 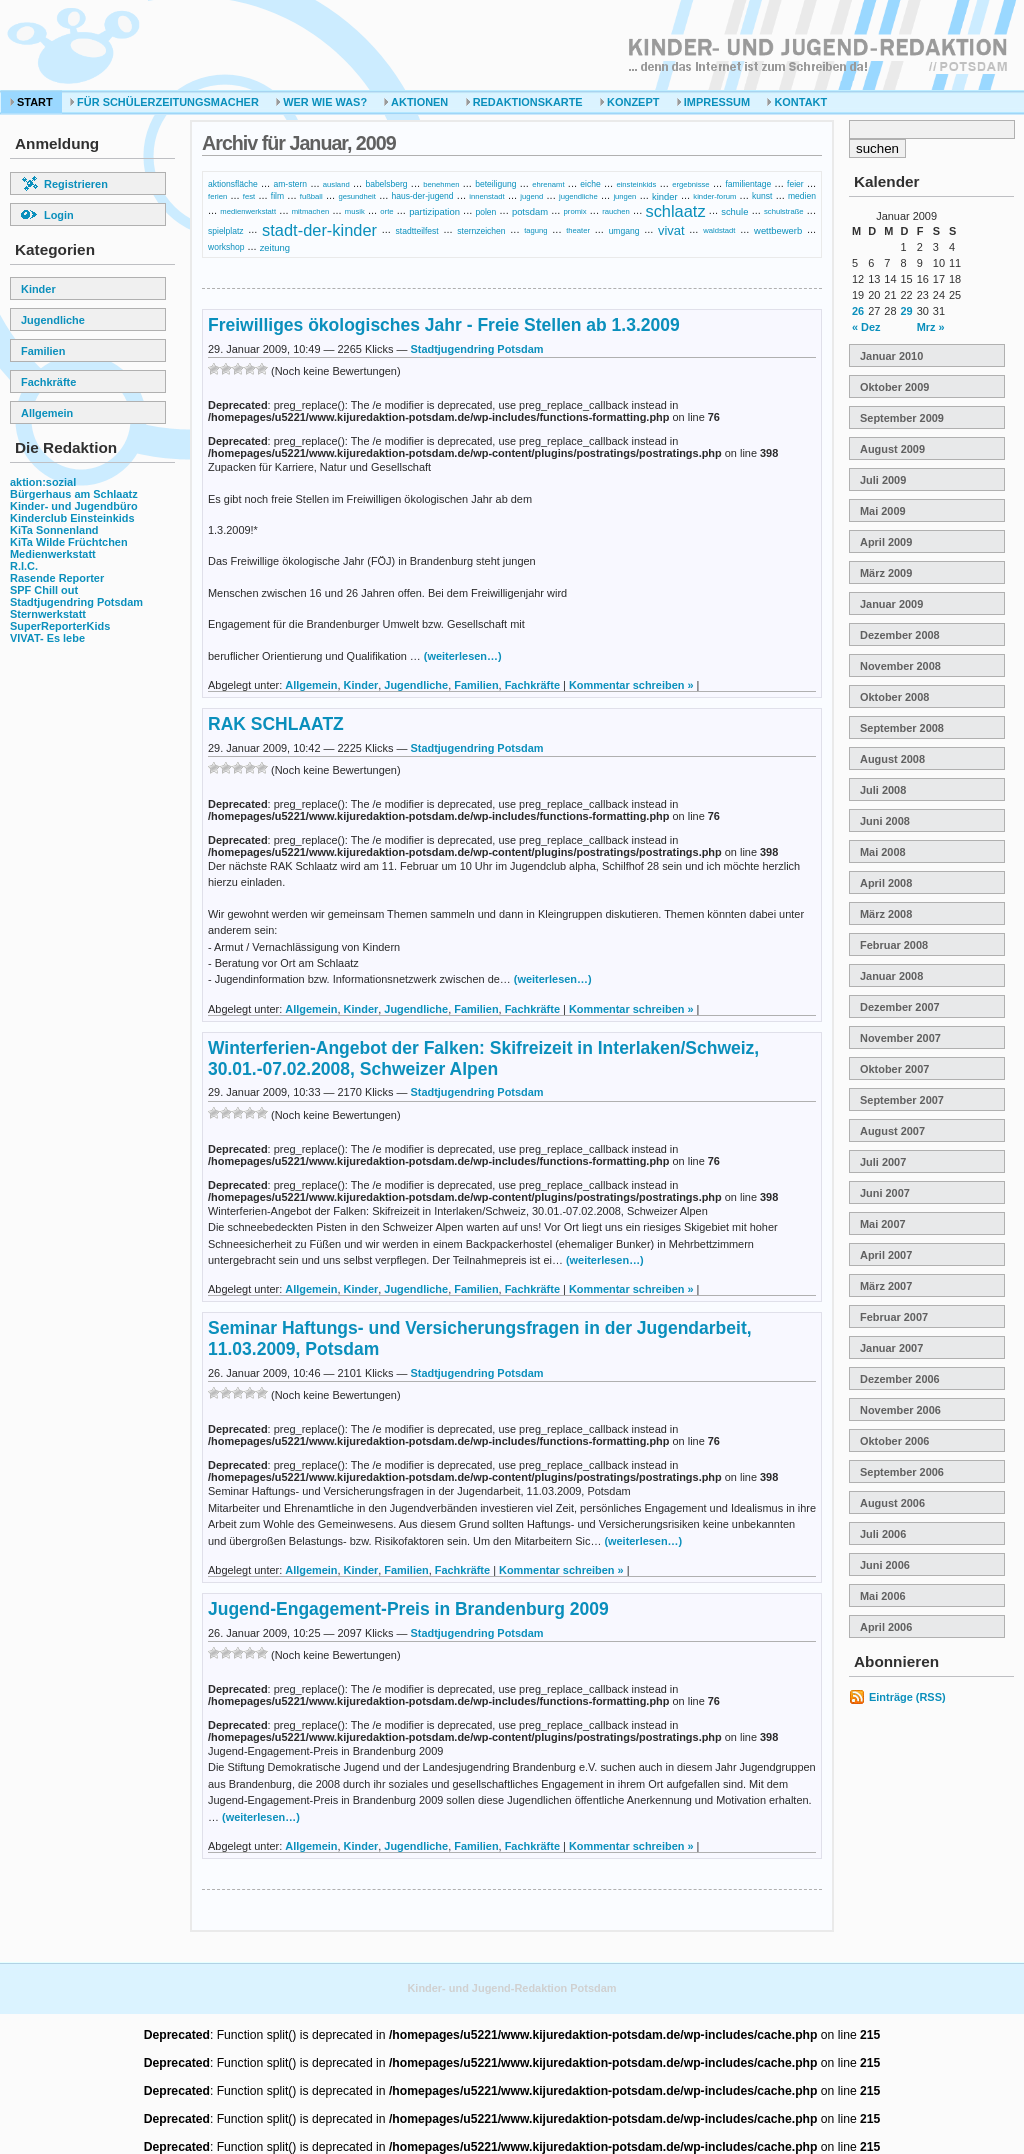 What do you see at coordinates (616, 211) in the screenshot?
I see `rauchen` at bounding box center [616, 211].